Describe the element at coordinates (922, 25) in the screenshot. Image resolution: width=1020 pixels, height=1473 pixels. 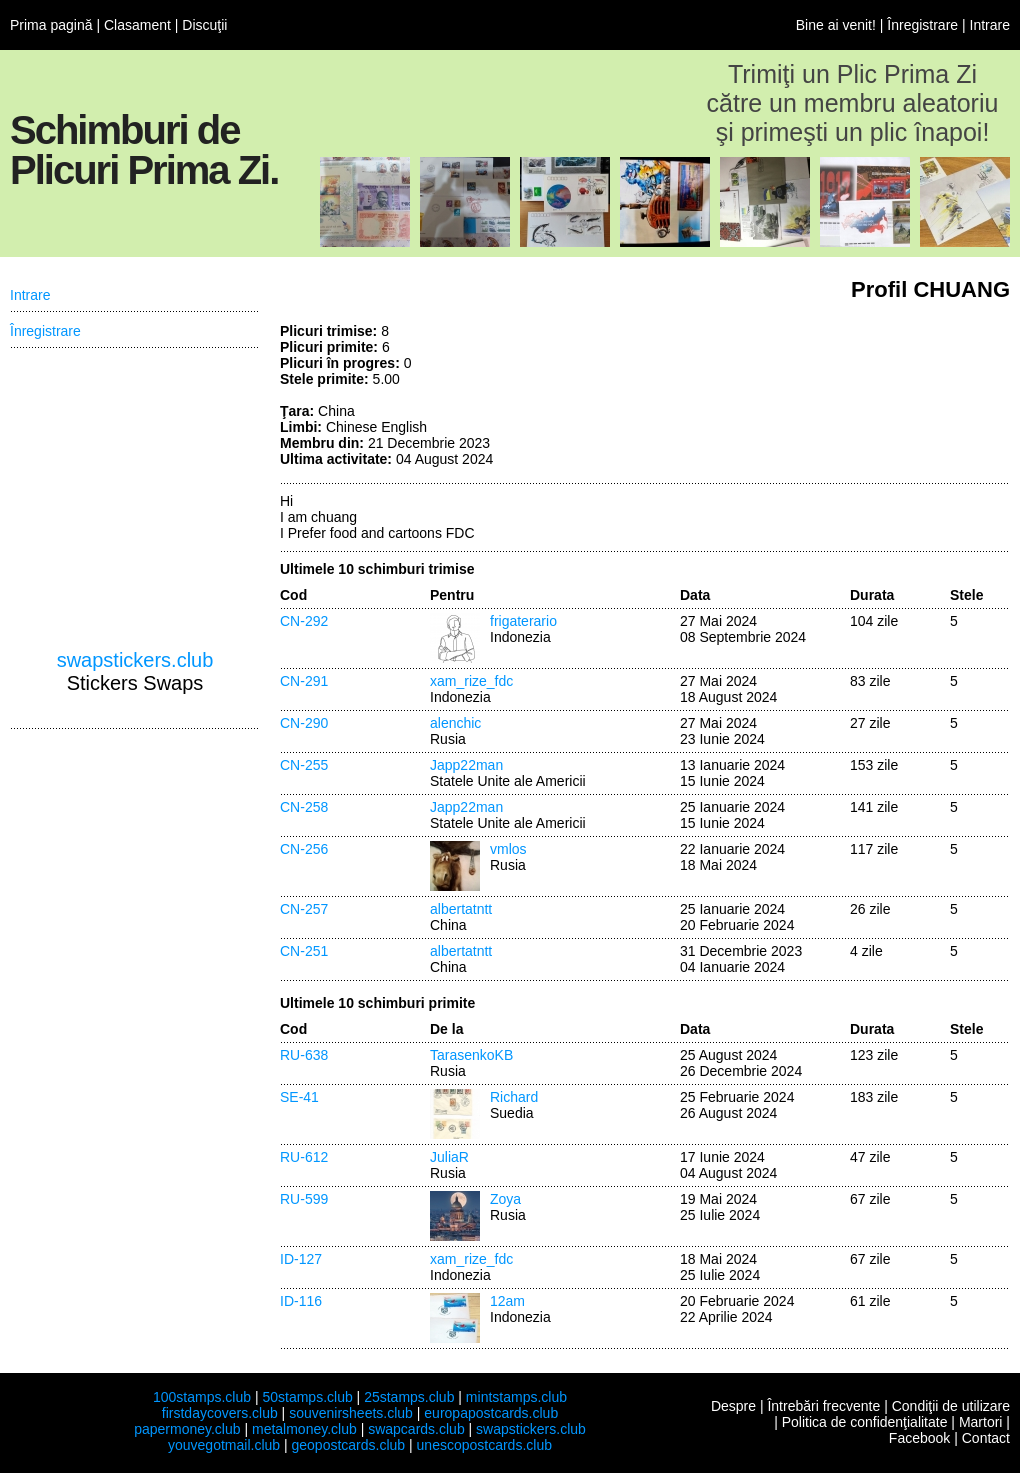
I see `Înregistrare` at that location.